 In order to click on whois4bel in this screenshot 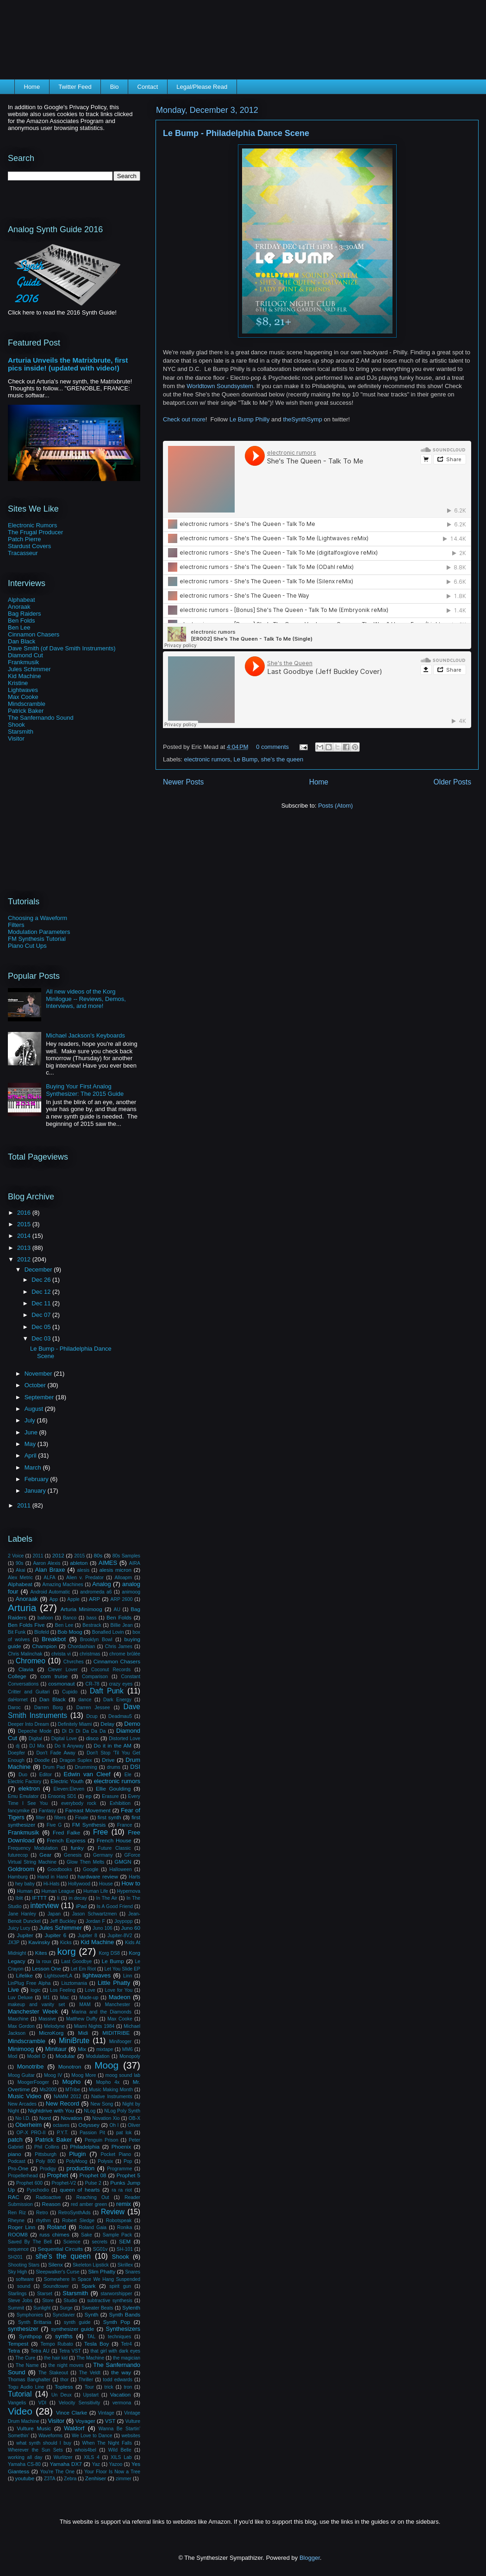, I will do `click(85, 2449)`.